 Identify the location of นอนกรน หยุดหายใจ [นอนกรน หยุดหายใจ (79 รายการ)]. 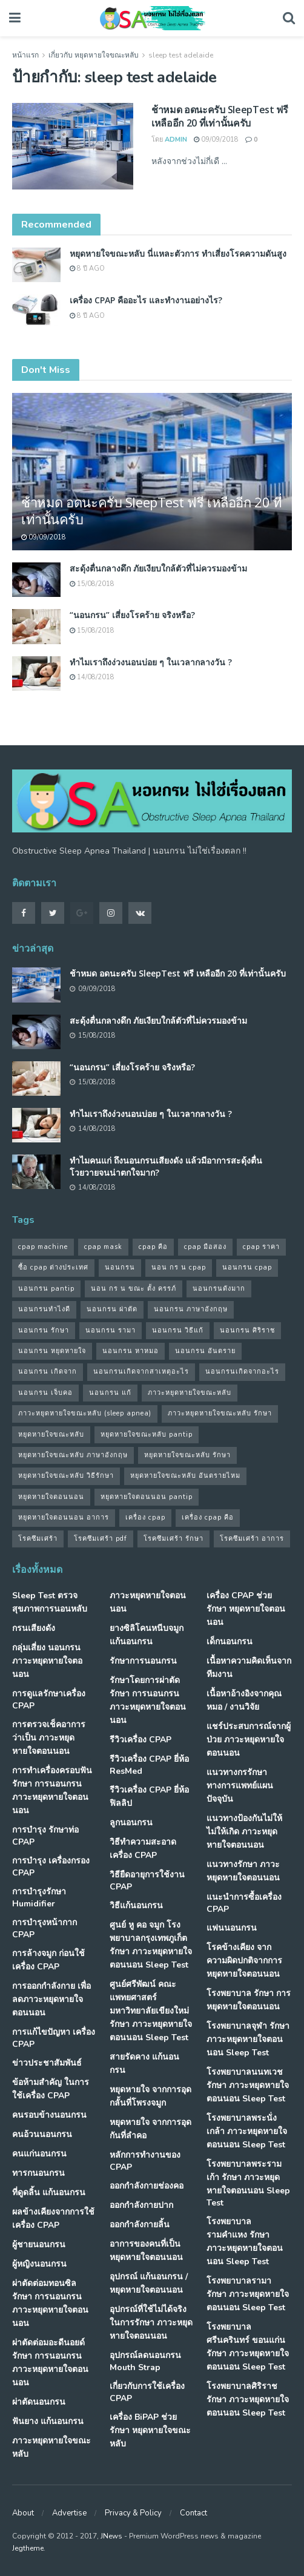
(52, 1351).